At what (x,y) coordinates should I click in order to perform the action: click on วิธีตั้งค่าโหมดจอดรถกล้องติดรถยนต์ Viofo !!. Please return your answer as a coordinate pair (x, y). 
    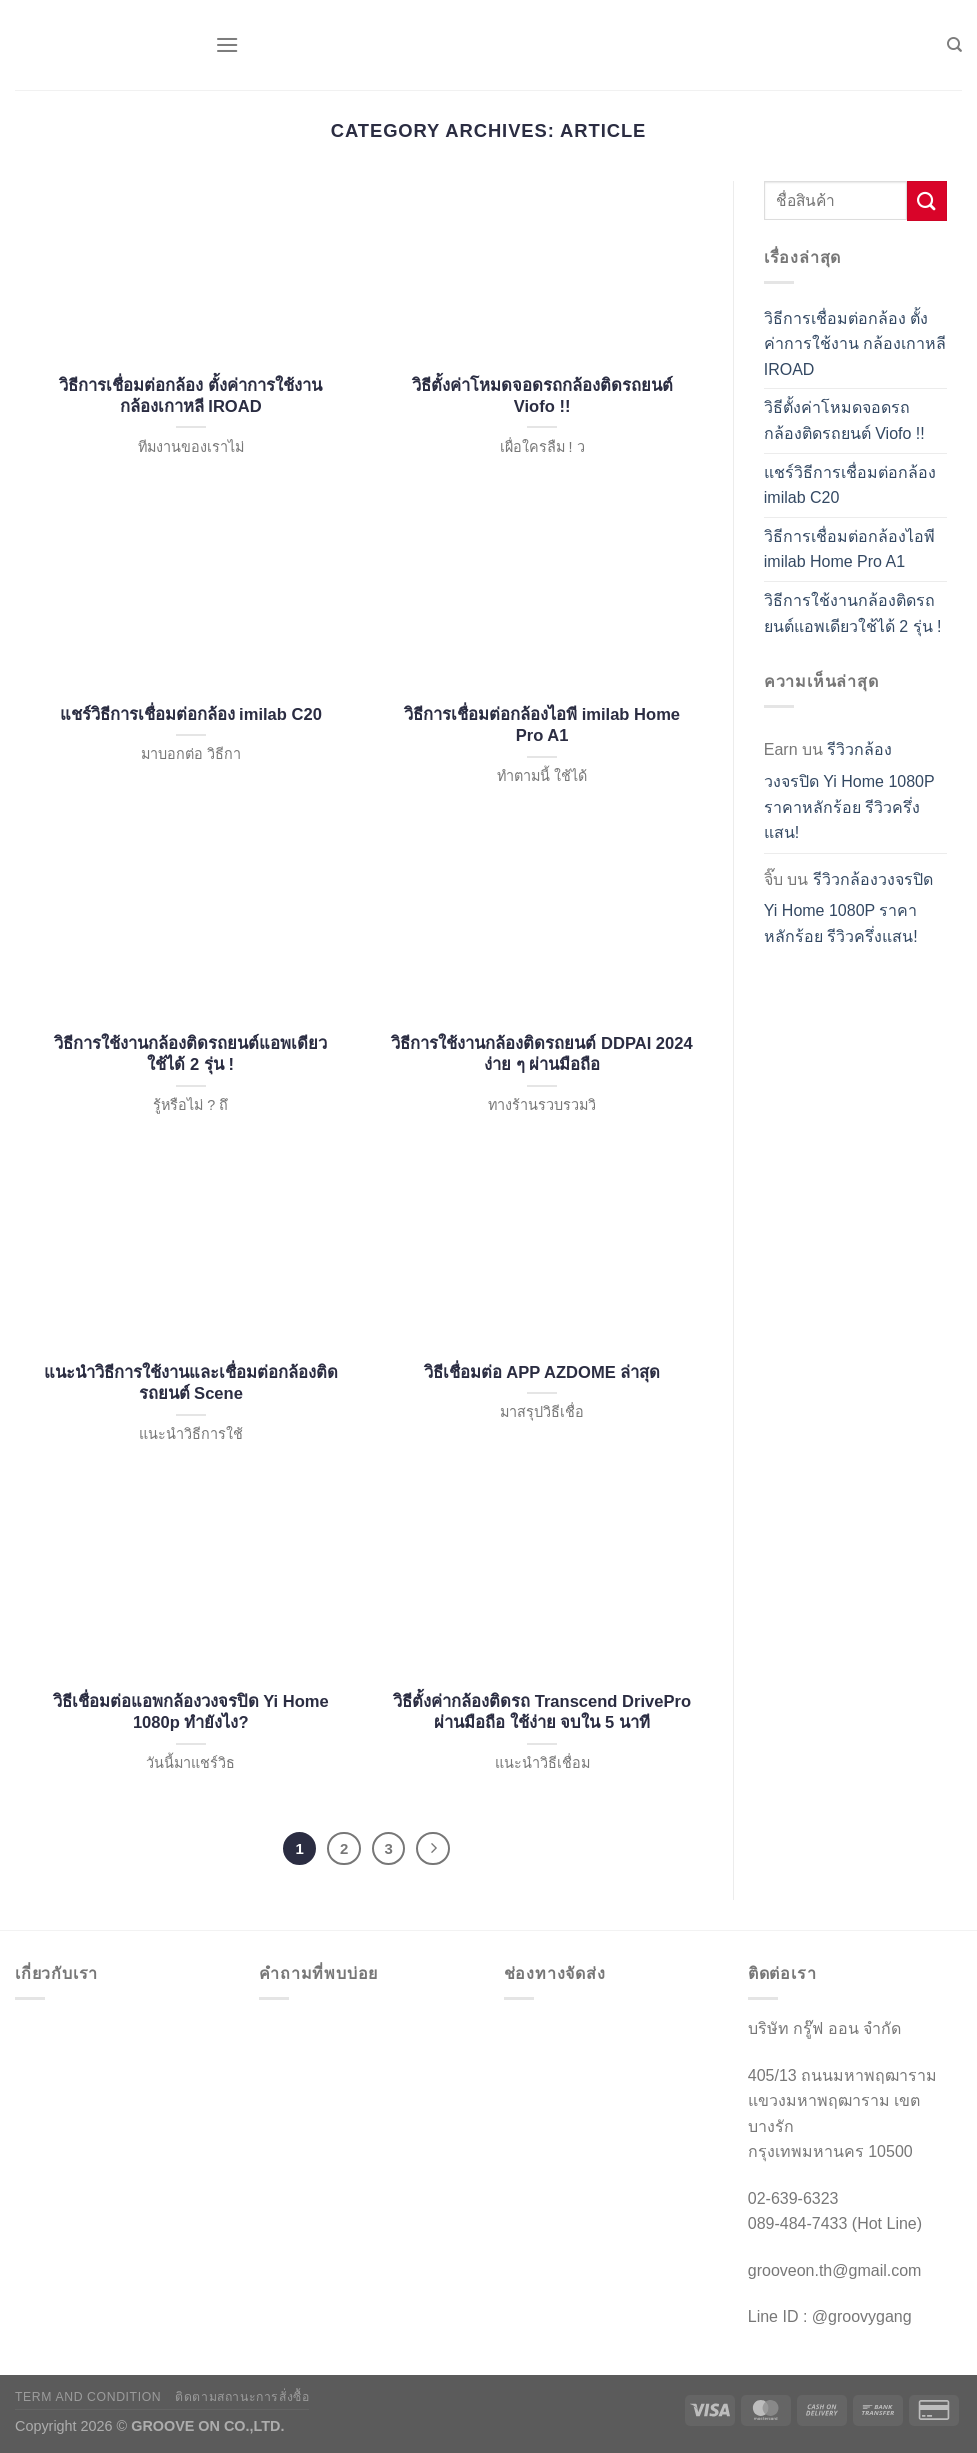
    Looking at the image, I should click on (542, 396).